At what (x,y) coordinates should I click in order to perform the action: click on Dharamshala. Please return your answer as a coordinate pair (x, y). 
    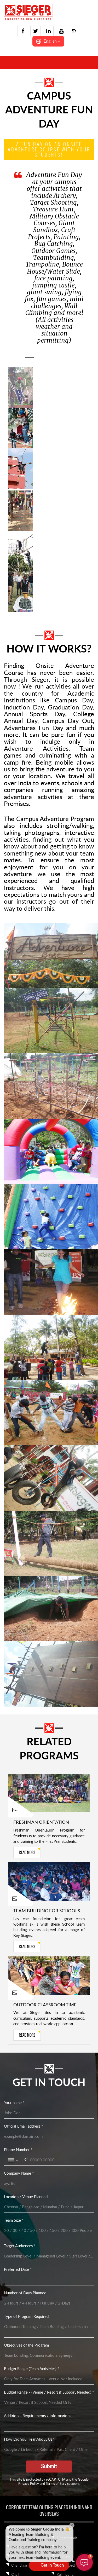
    Looking at the image, I should click on (67, 2538).